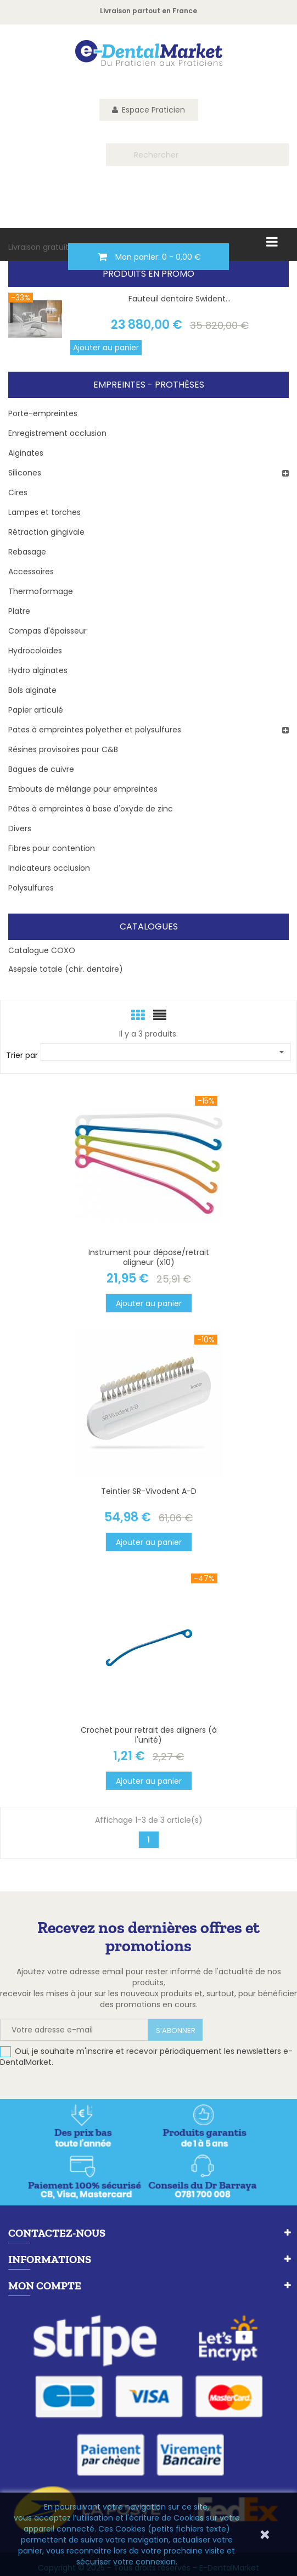  Describe the element at coordinates (32, 690) in the screenshot. I see `Bols alginate` at that location.